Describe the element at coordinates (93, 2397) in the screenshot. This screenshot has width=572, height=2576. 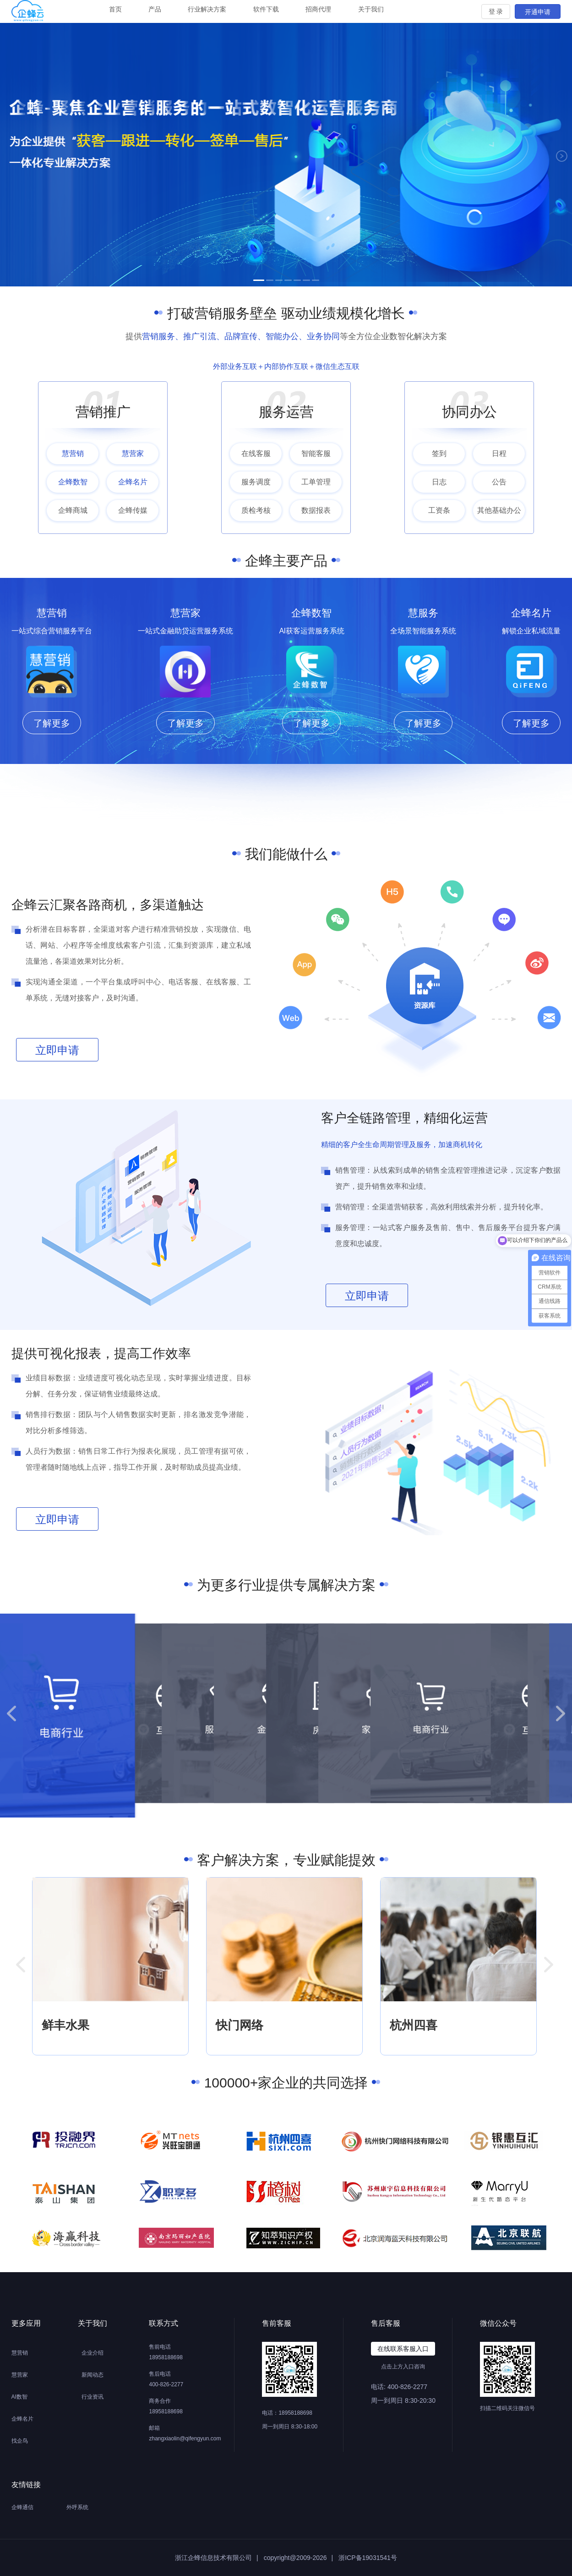
I see `行业资讯` at that location.